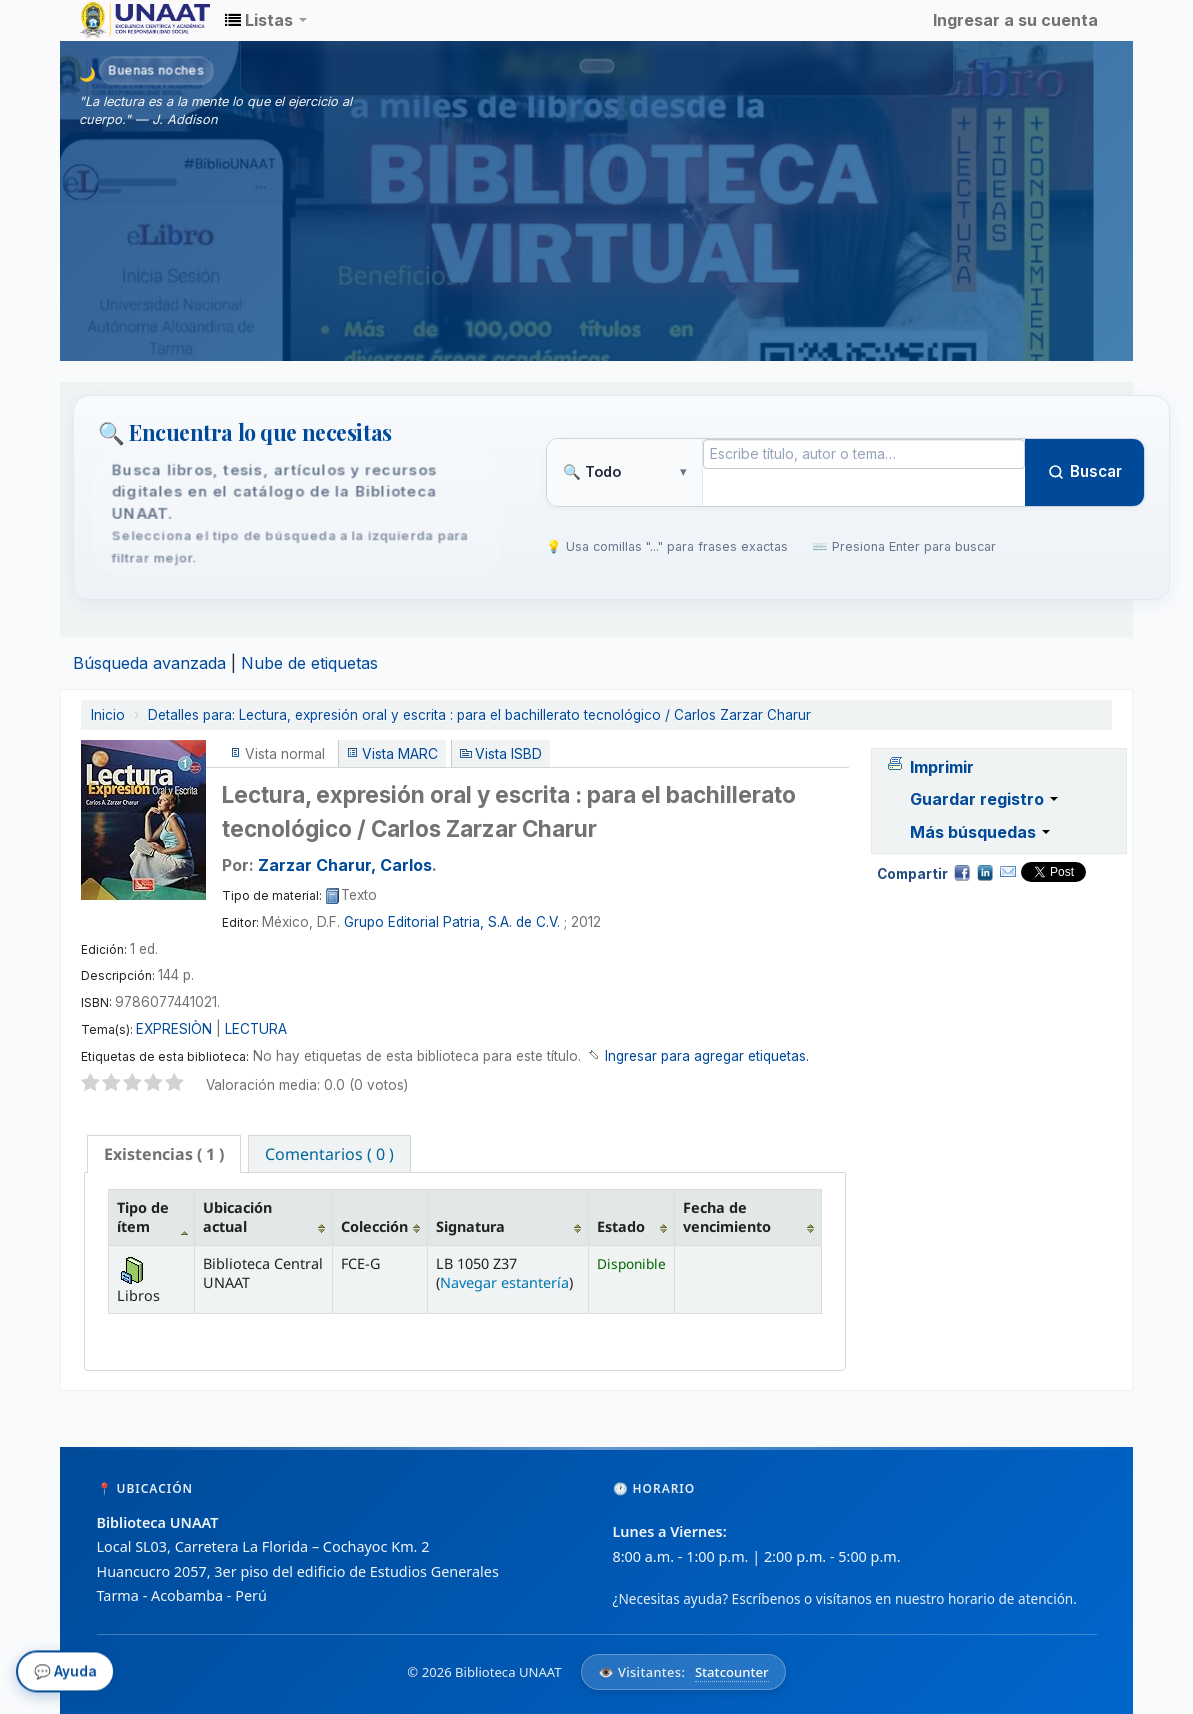  Describe the element at coordinates (864, 454) in the screenshot. I see `[Término de búsqueda]` at that location.